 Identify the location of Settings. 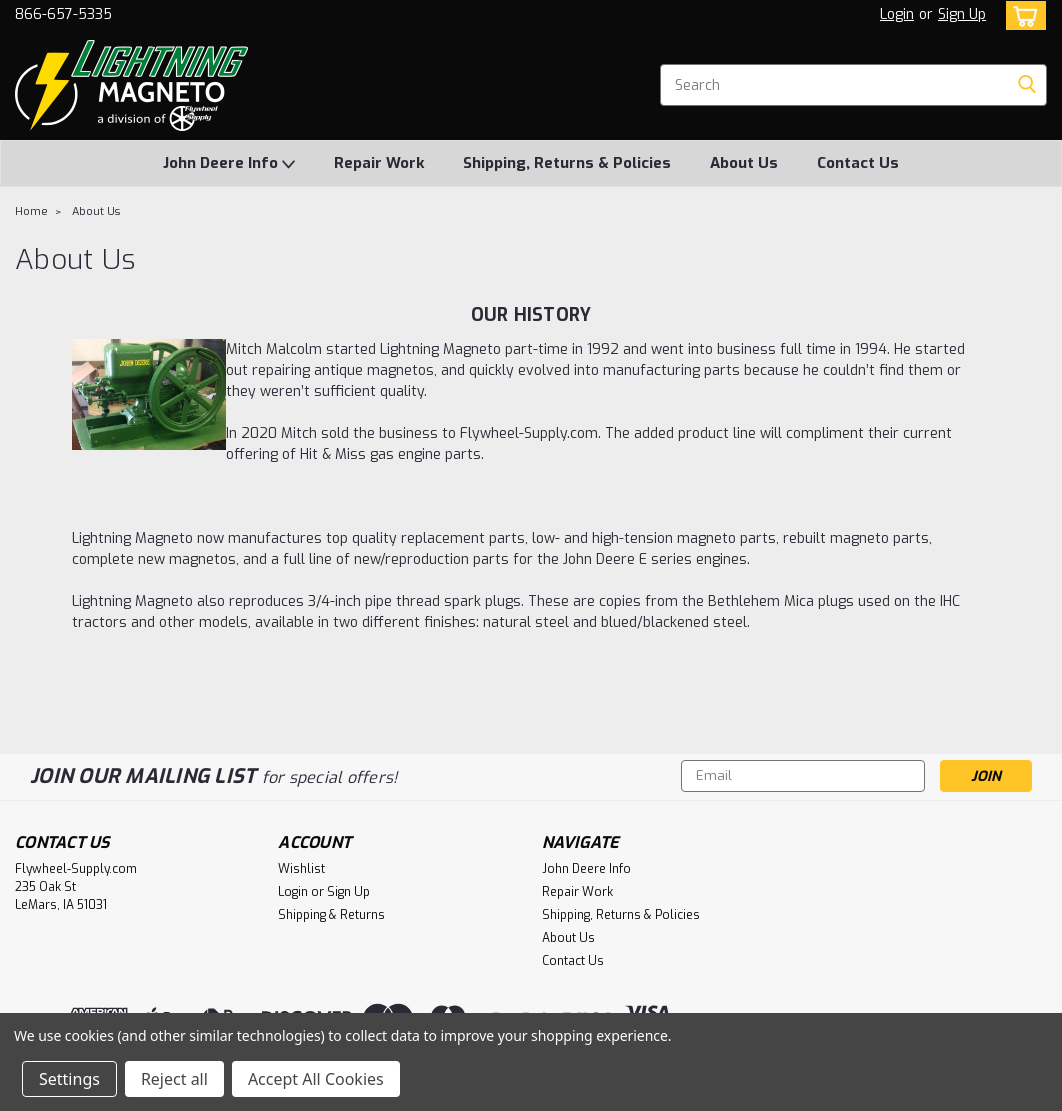
(69, 1079).